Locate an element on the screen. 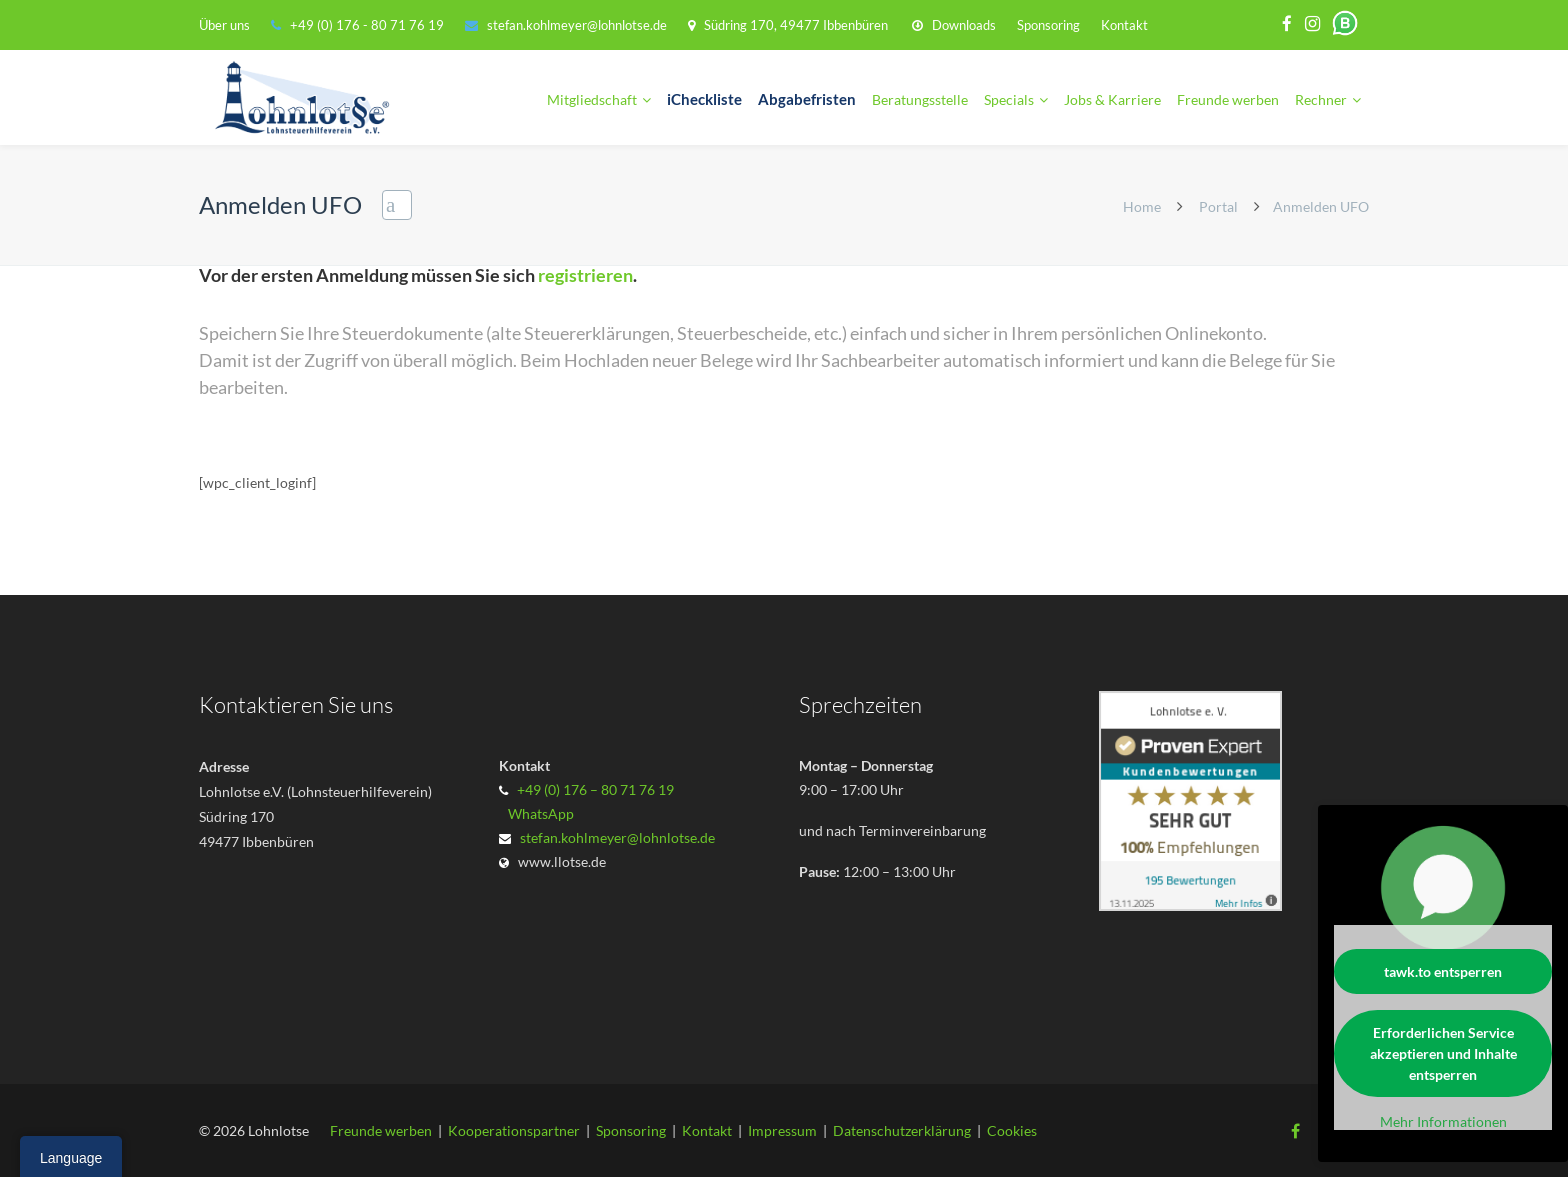 This screenshot has height=1177, width=1568. Datenschutzerklärung is located at coordinates (902, 1130).